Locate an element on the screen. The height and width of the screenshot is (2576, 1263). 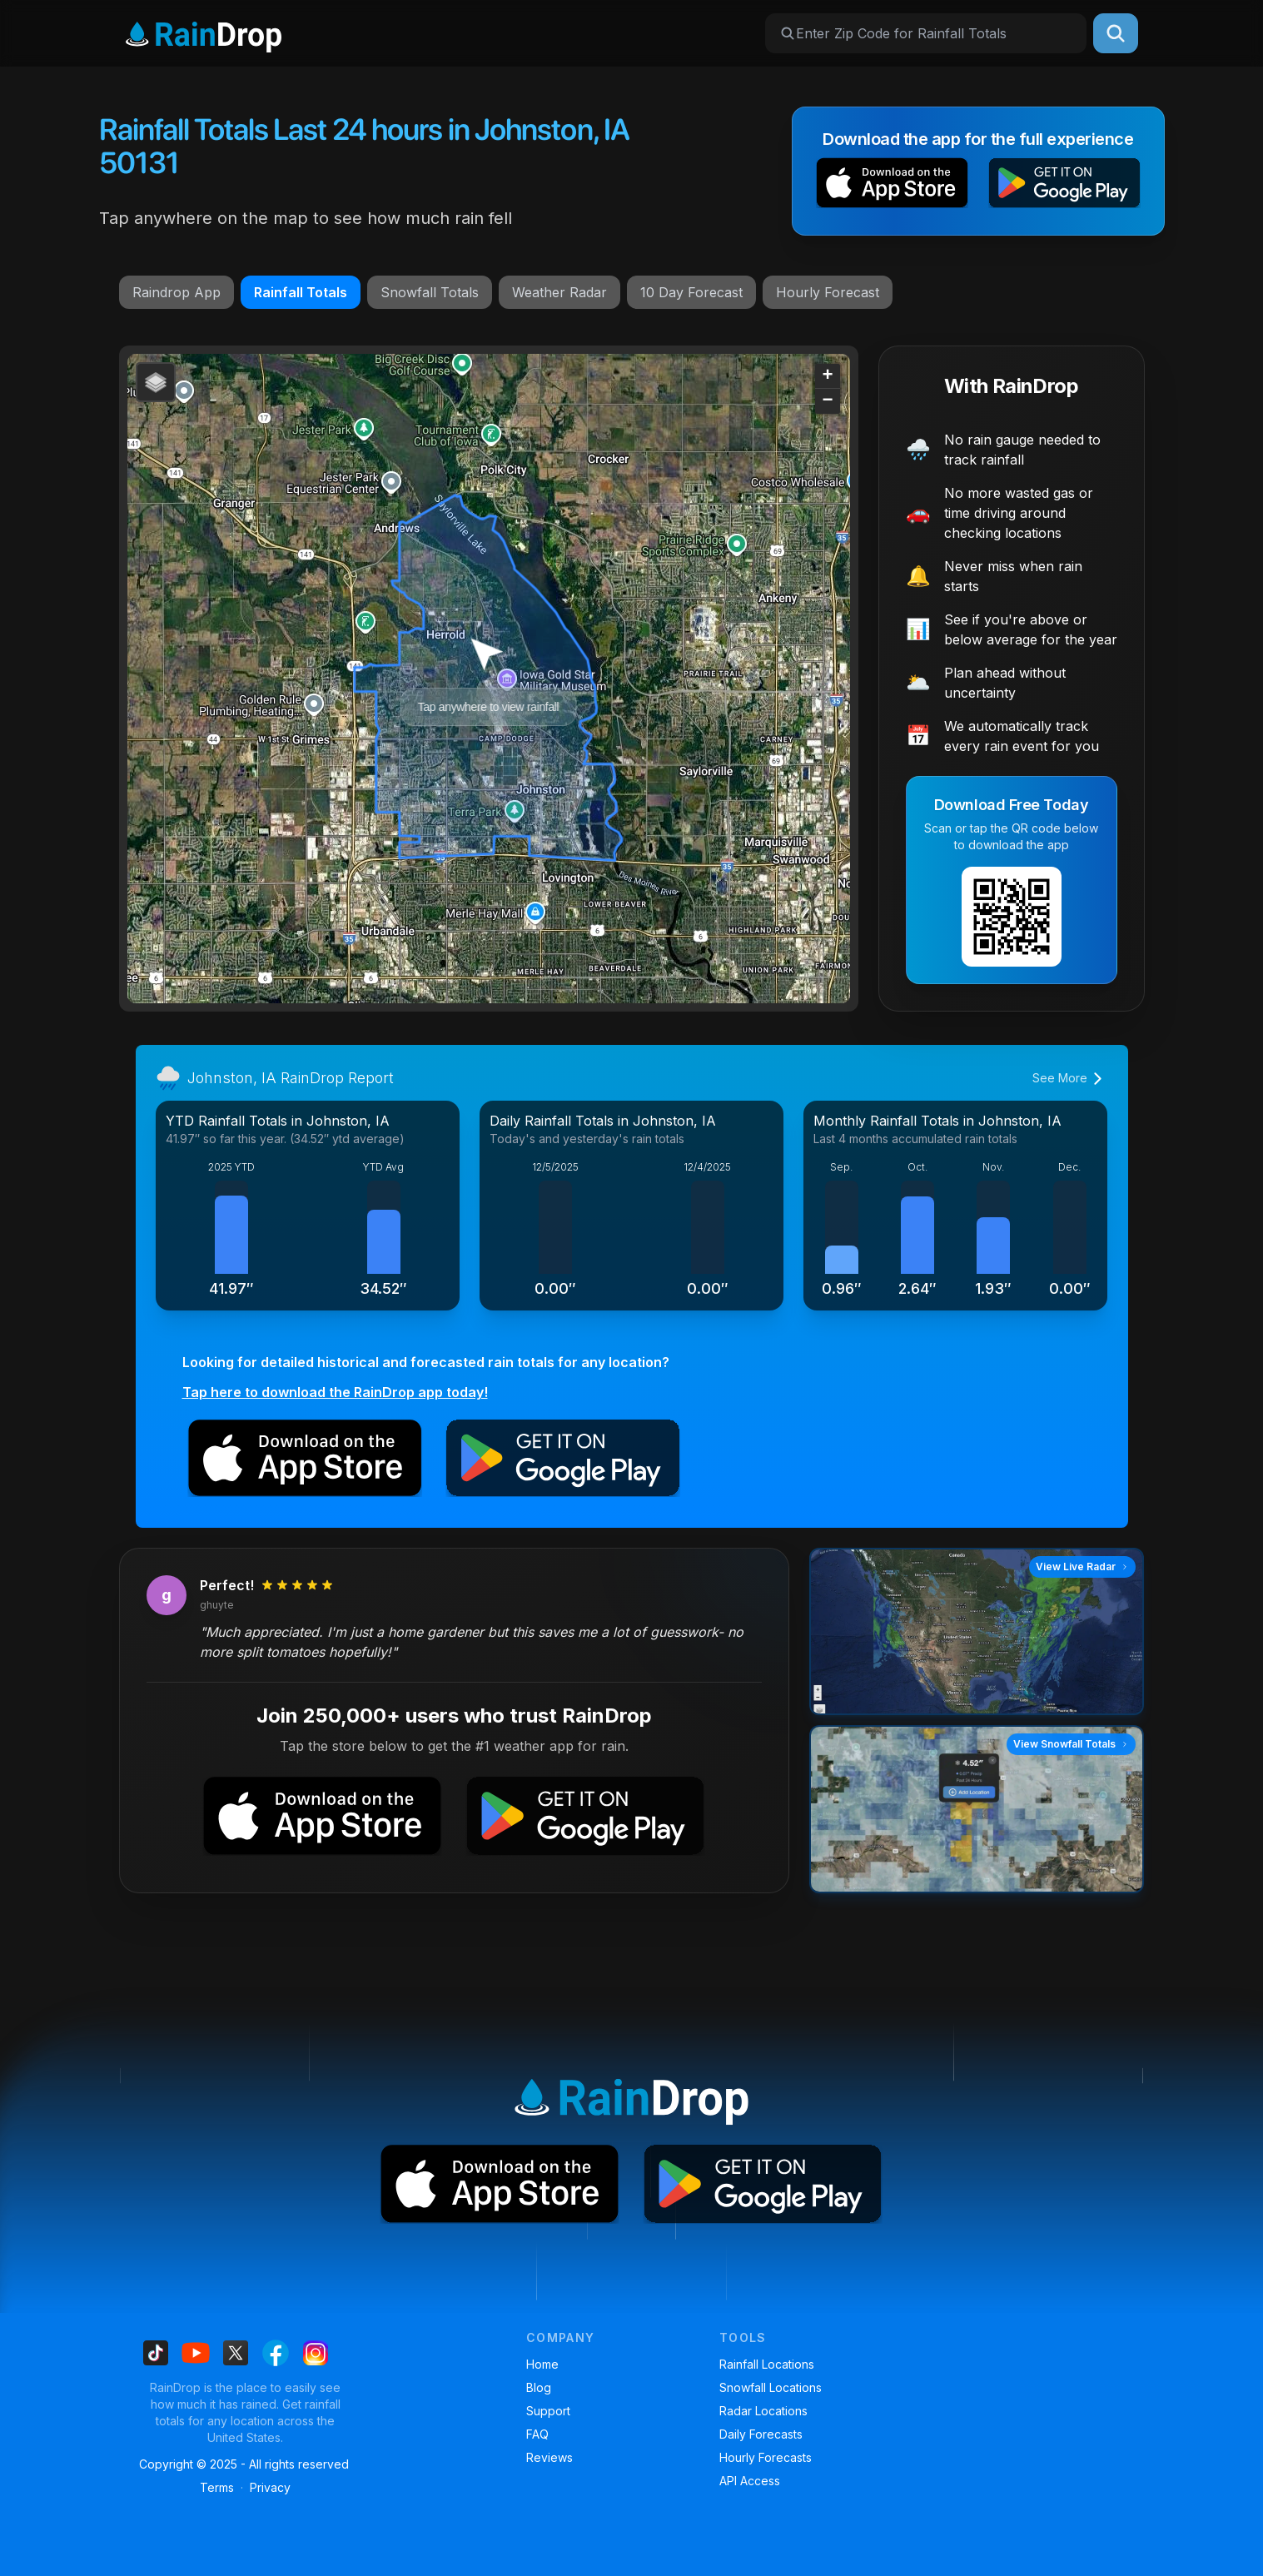
Daily Forecasts is located at coordinates (761, 2434).